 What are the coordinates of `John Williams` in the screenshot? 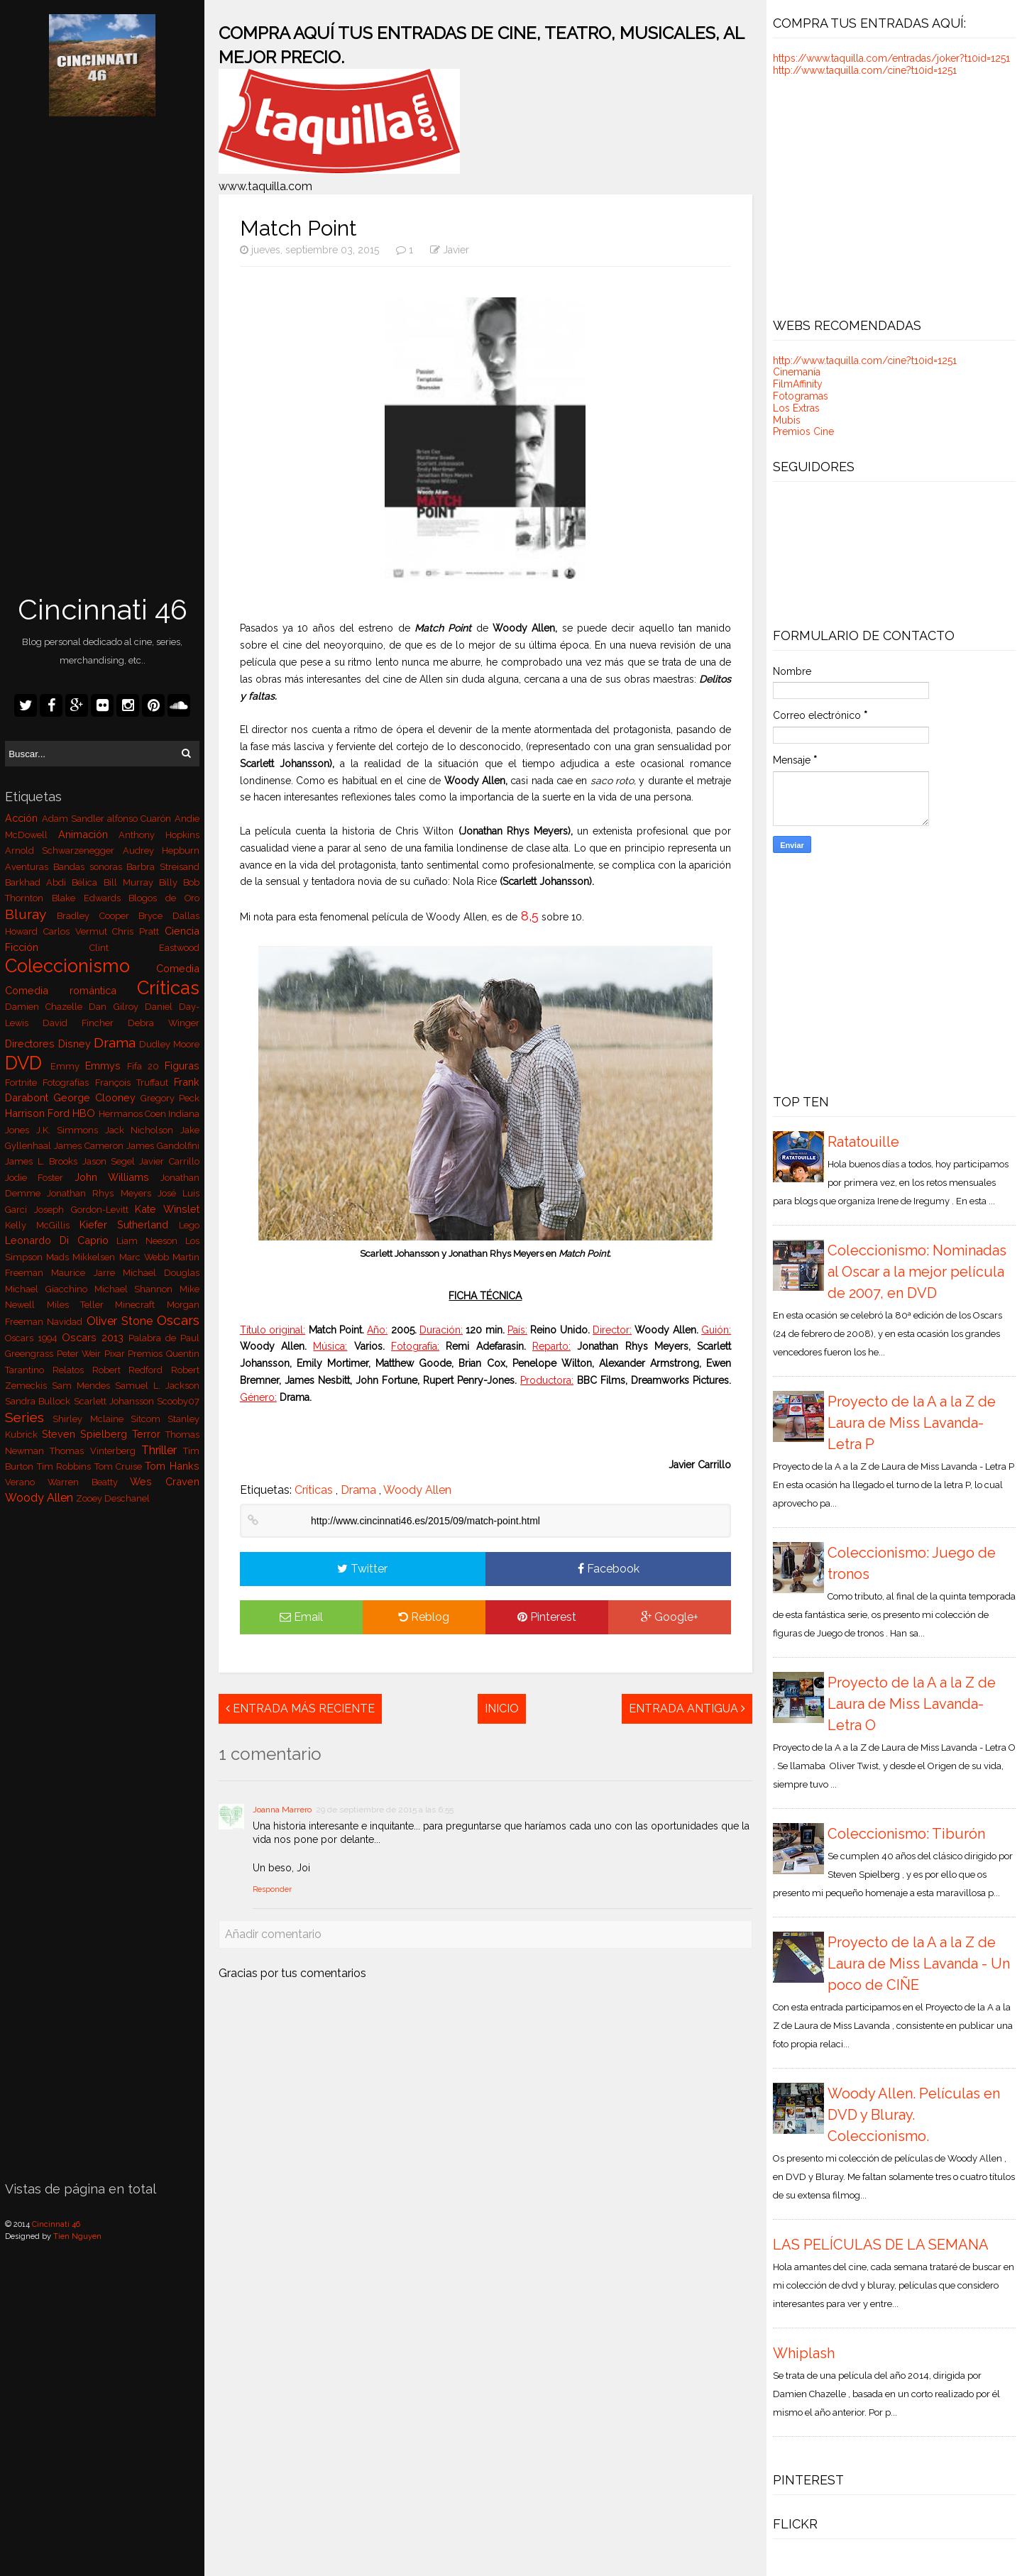 It's located at (117, 1177).